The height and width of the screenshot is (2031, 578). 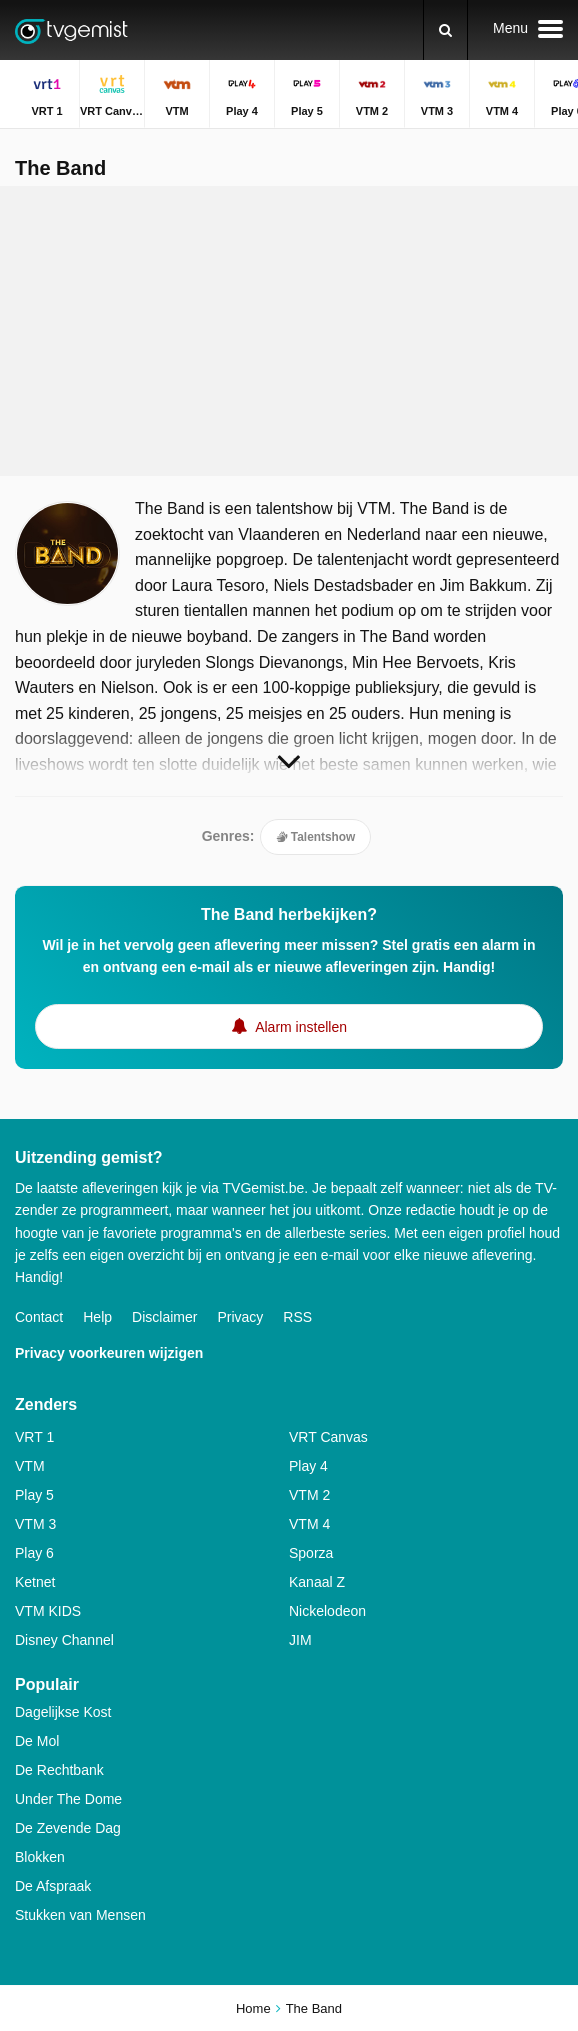 What do you see at coordinates (30, 1466) in the screenshot?
I see `VTM` at bounding box center [30, 1466].